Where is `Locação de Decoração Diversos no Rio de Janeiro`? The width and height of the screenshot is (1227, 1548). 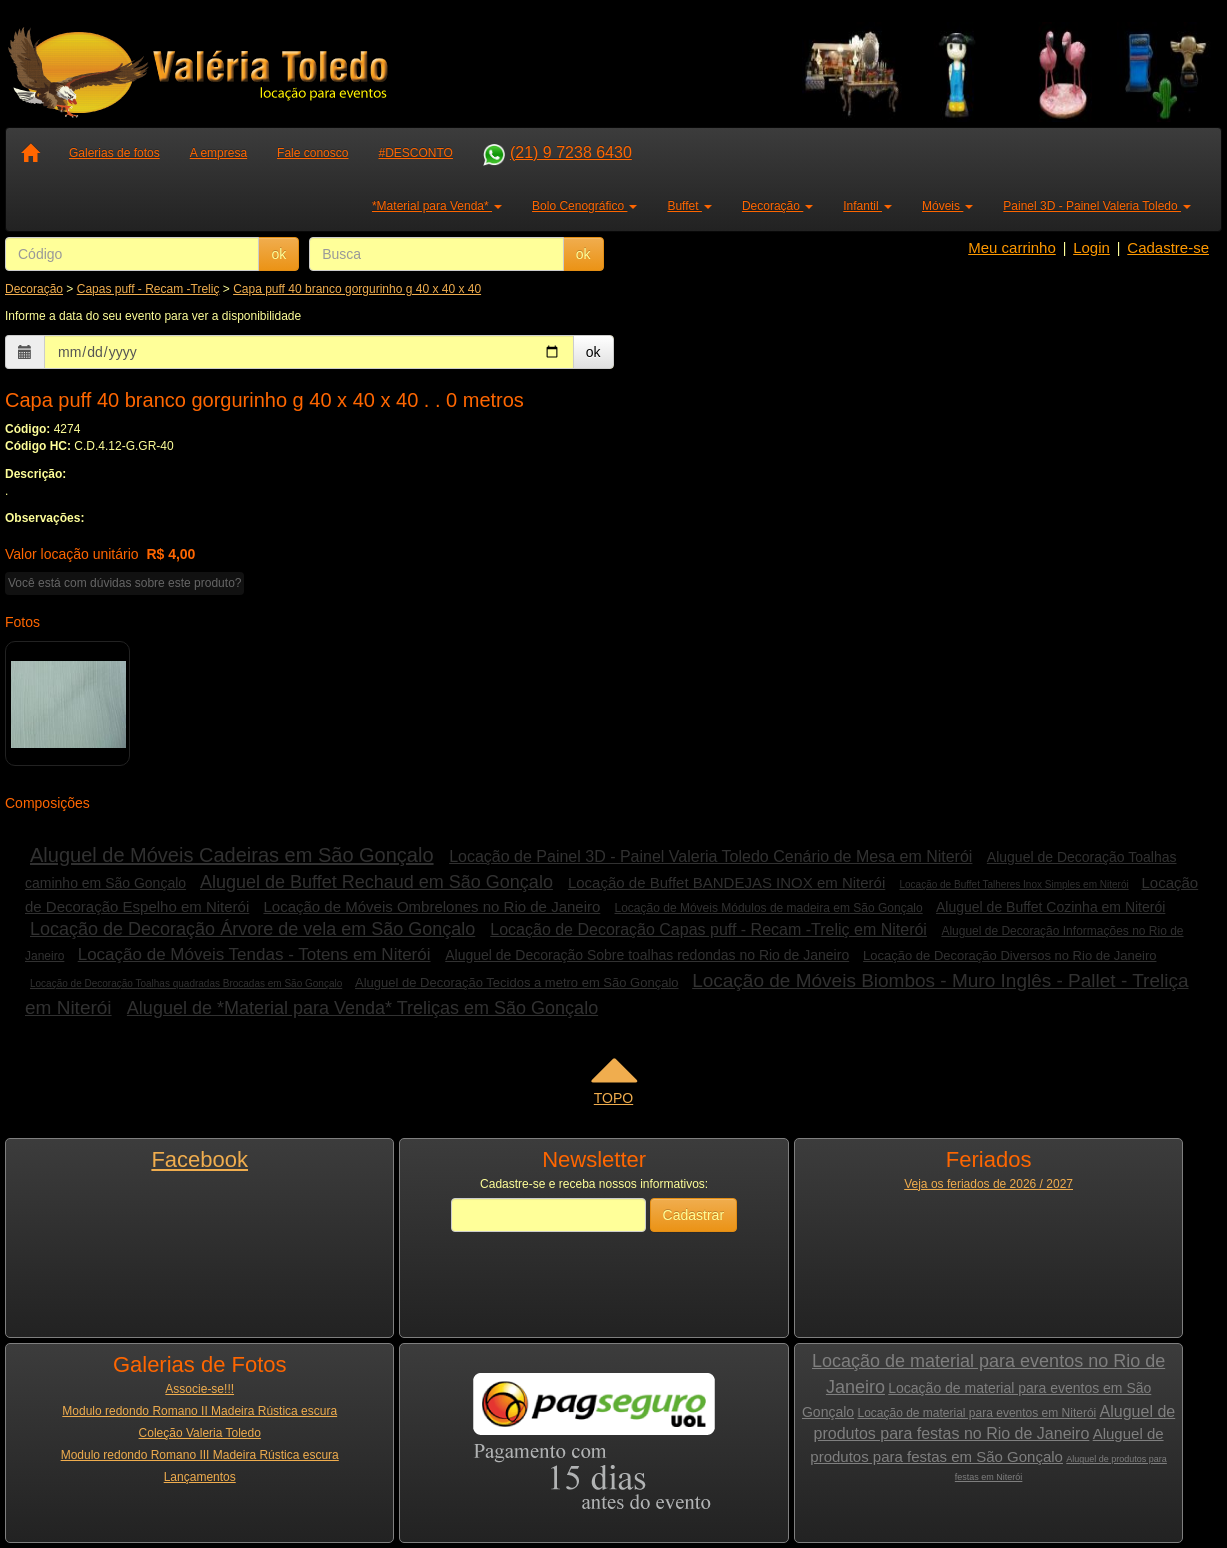 Locação de Decoração Diversos no Rio de Janeiro is located at coordinates (1009, 955).